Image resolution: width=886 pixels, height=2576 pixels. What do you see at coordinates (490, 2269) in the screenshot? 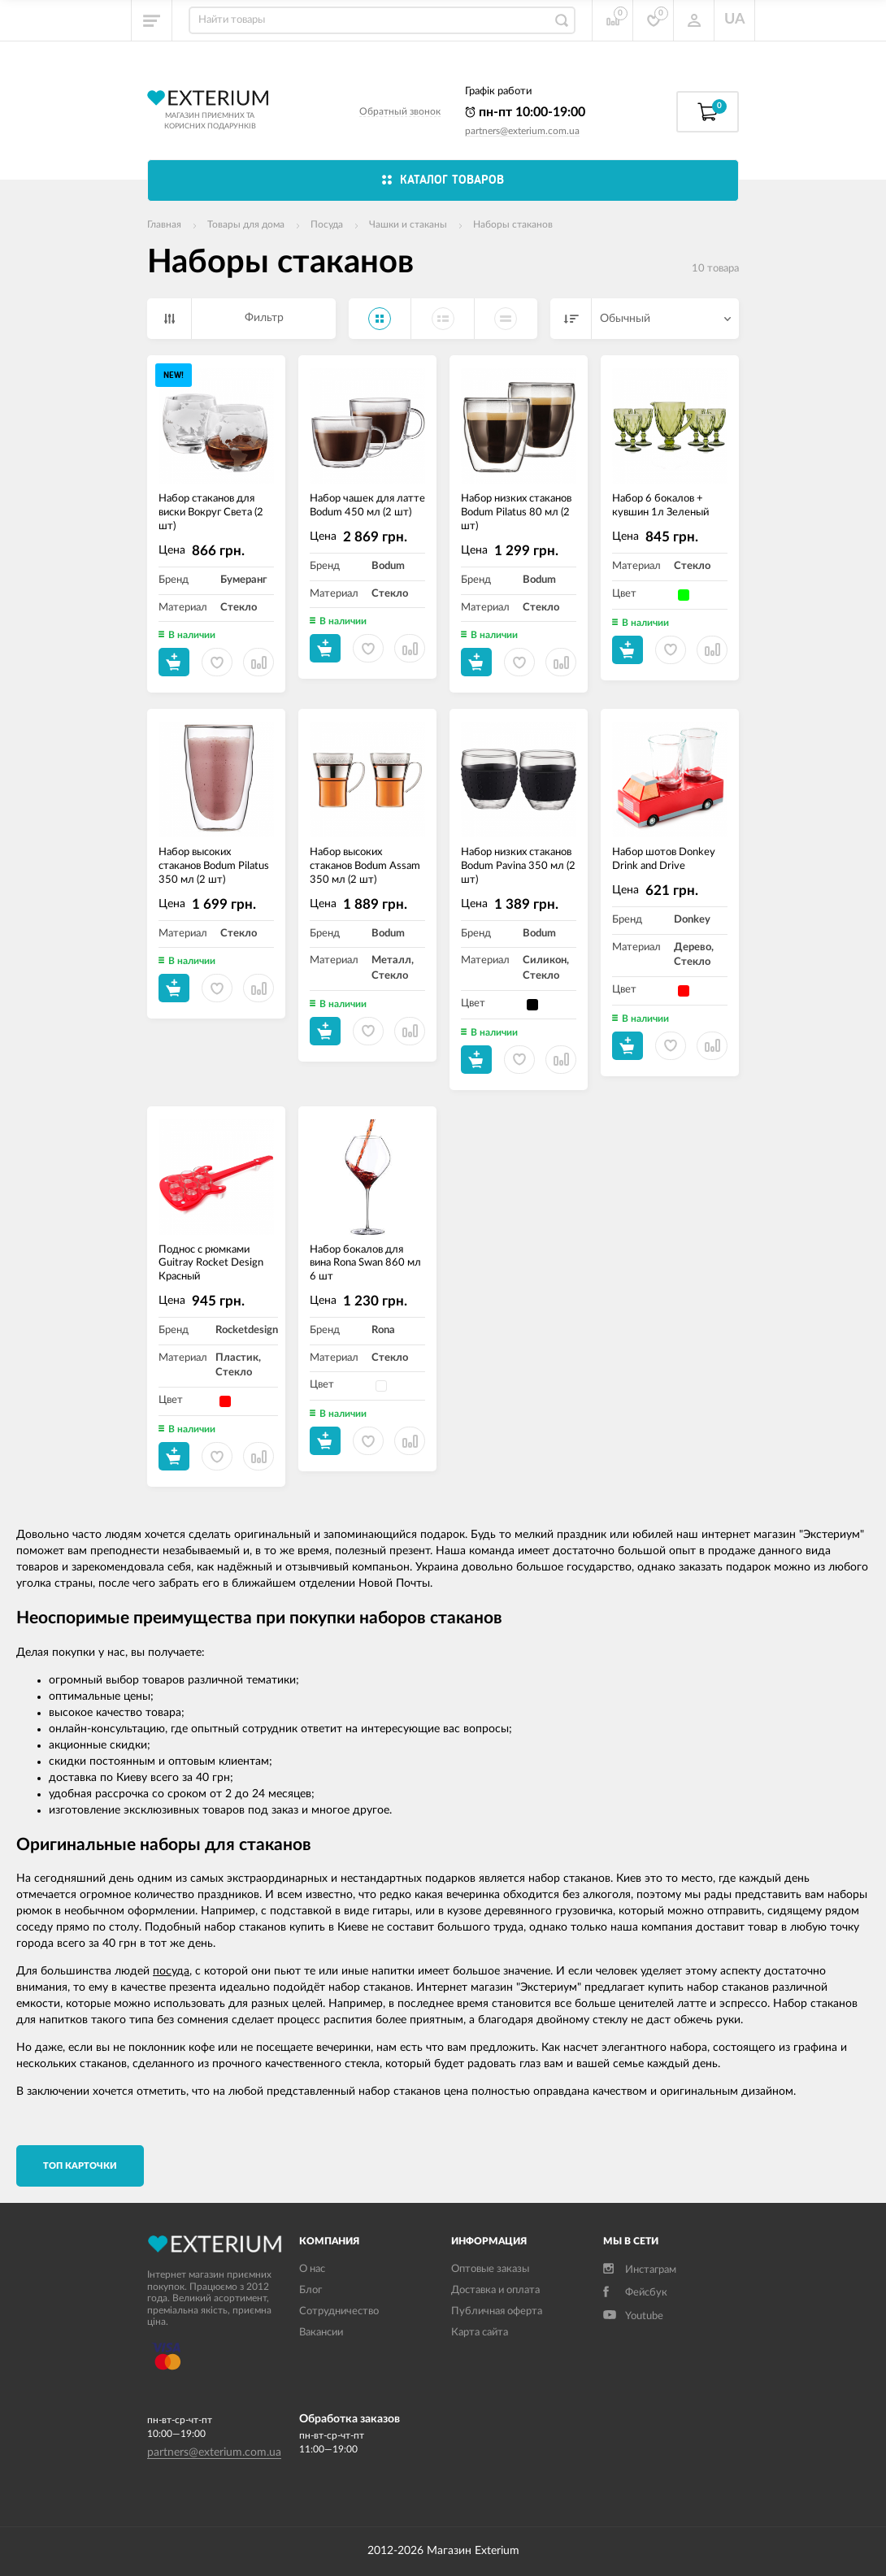
I see `Оптовые заказы` at bounding box center [490, 2269].